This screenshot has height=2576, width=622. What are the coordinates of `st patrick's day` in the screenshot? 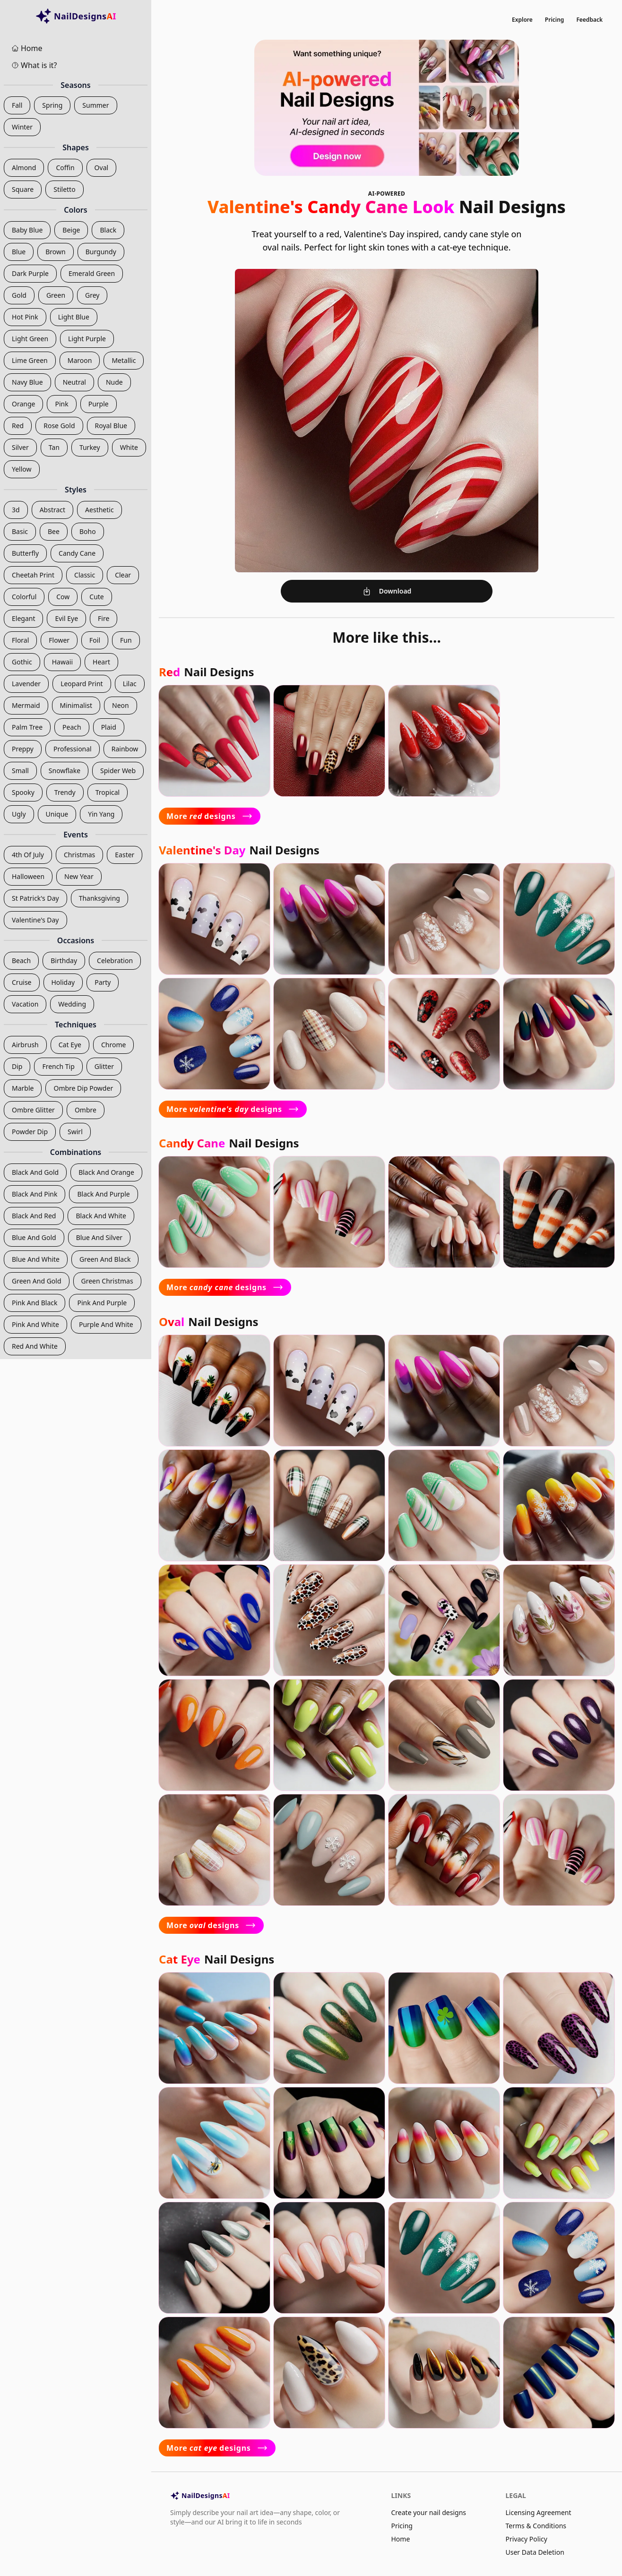 It's located at (35, 898).